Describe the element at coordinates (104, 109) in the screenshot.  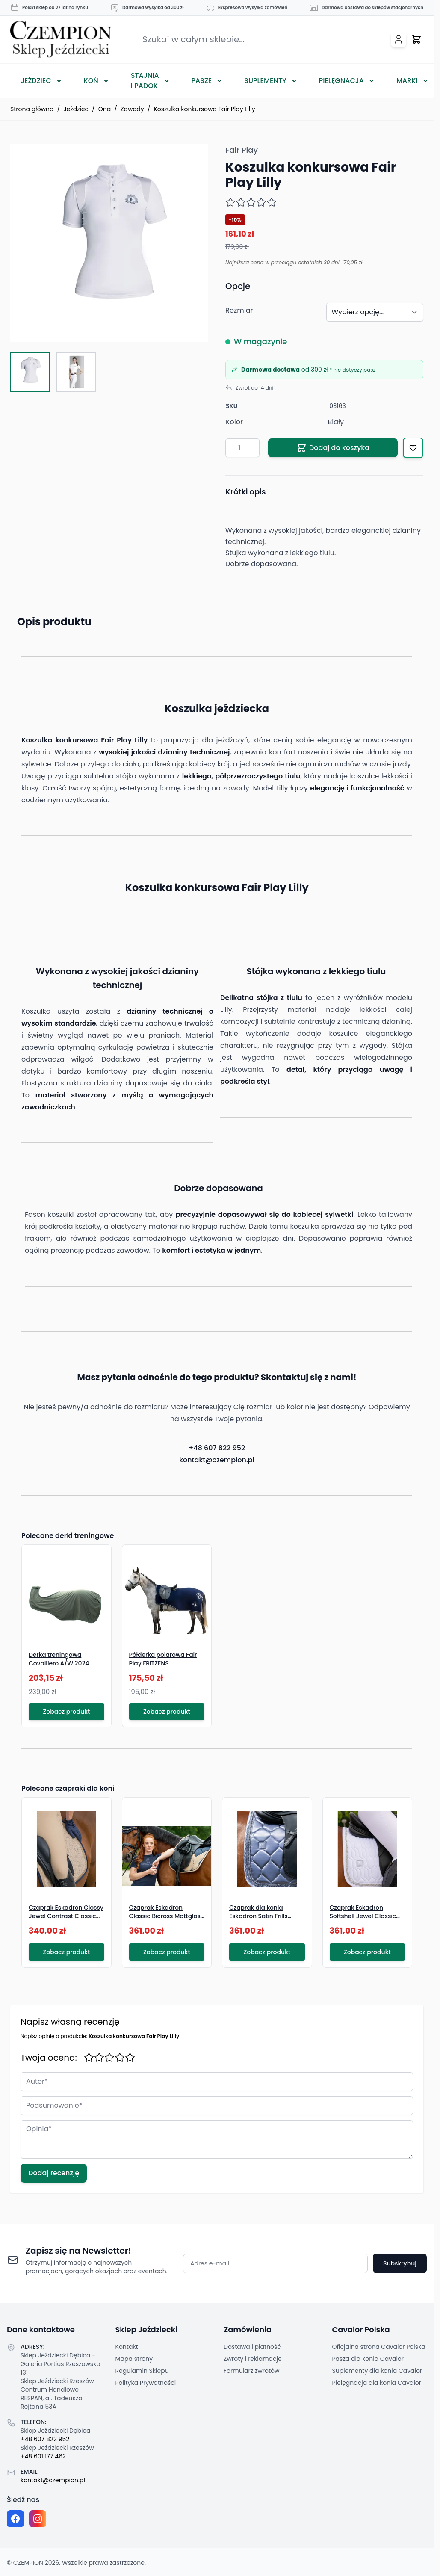
I see `Ona` at that location.